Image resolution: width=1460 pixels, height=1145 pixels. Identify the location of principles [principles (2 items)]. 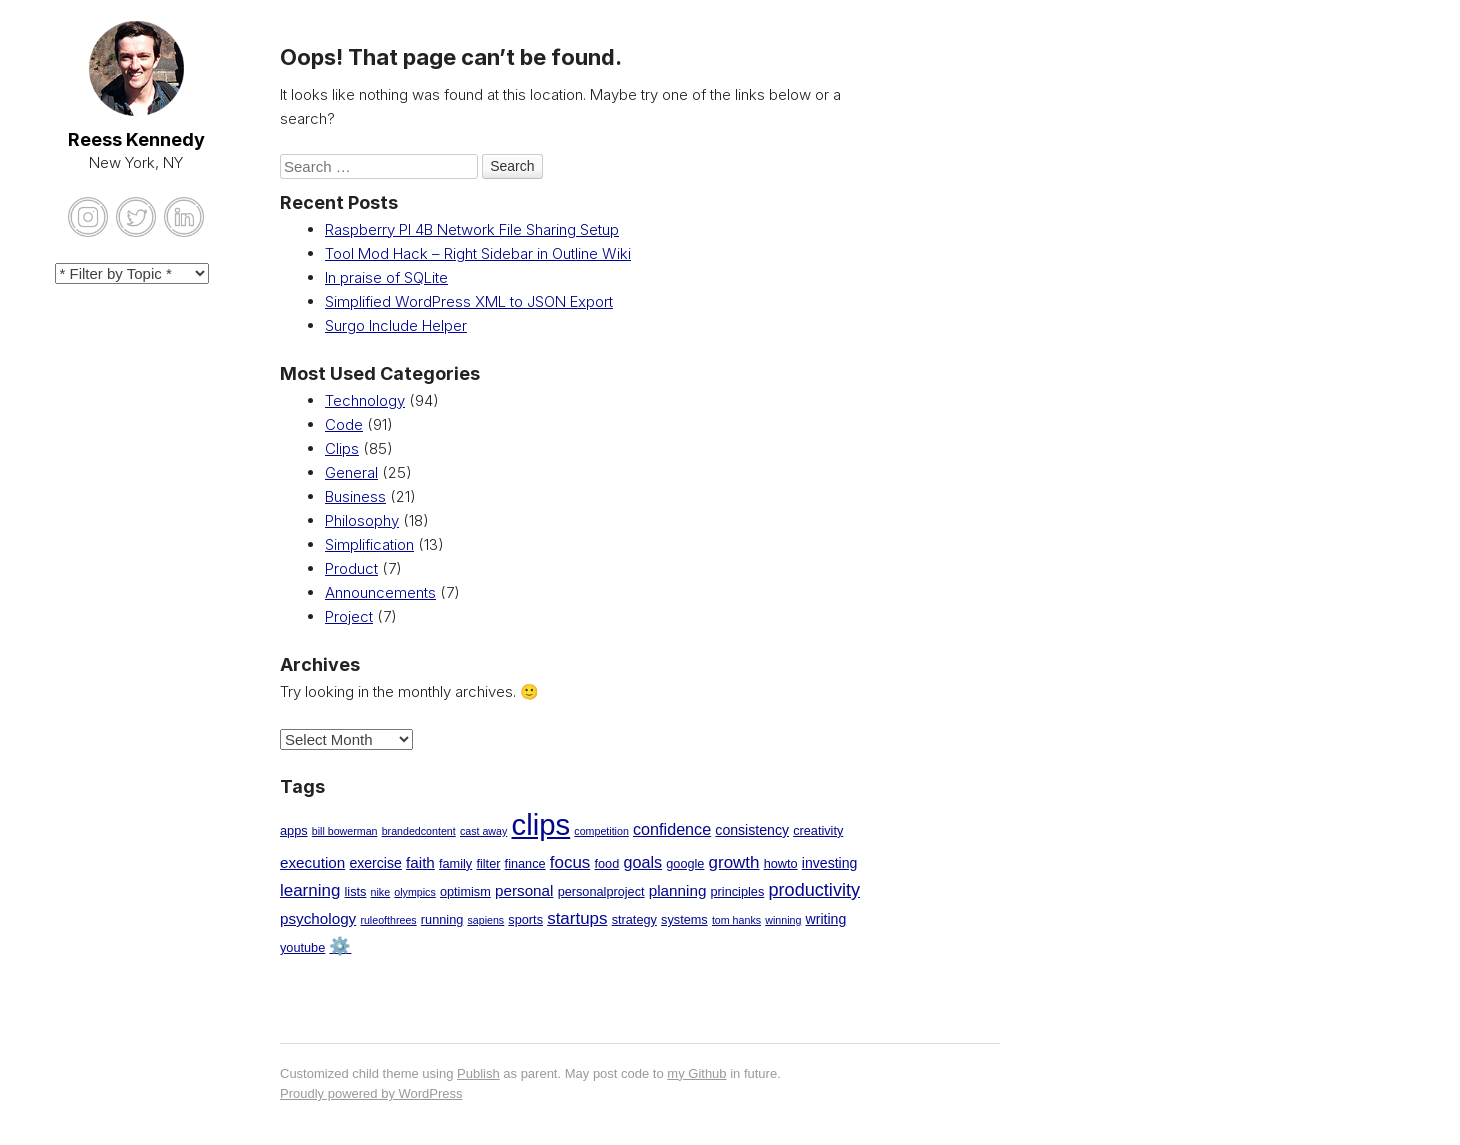
(738, 891).